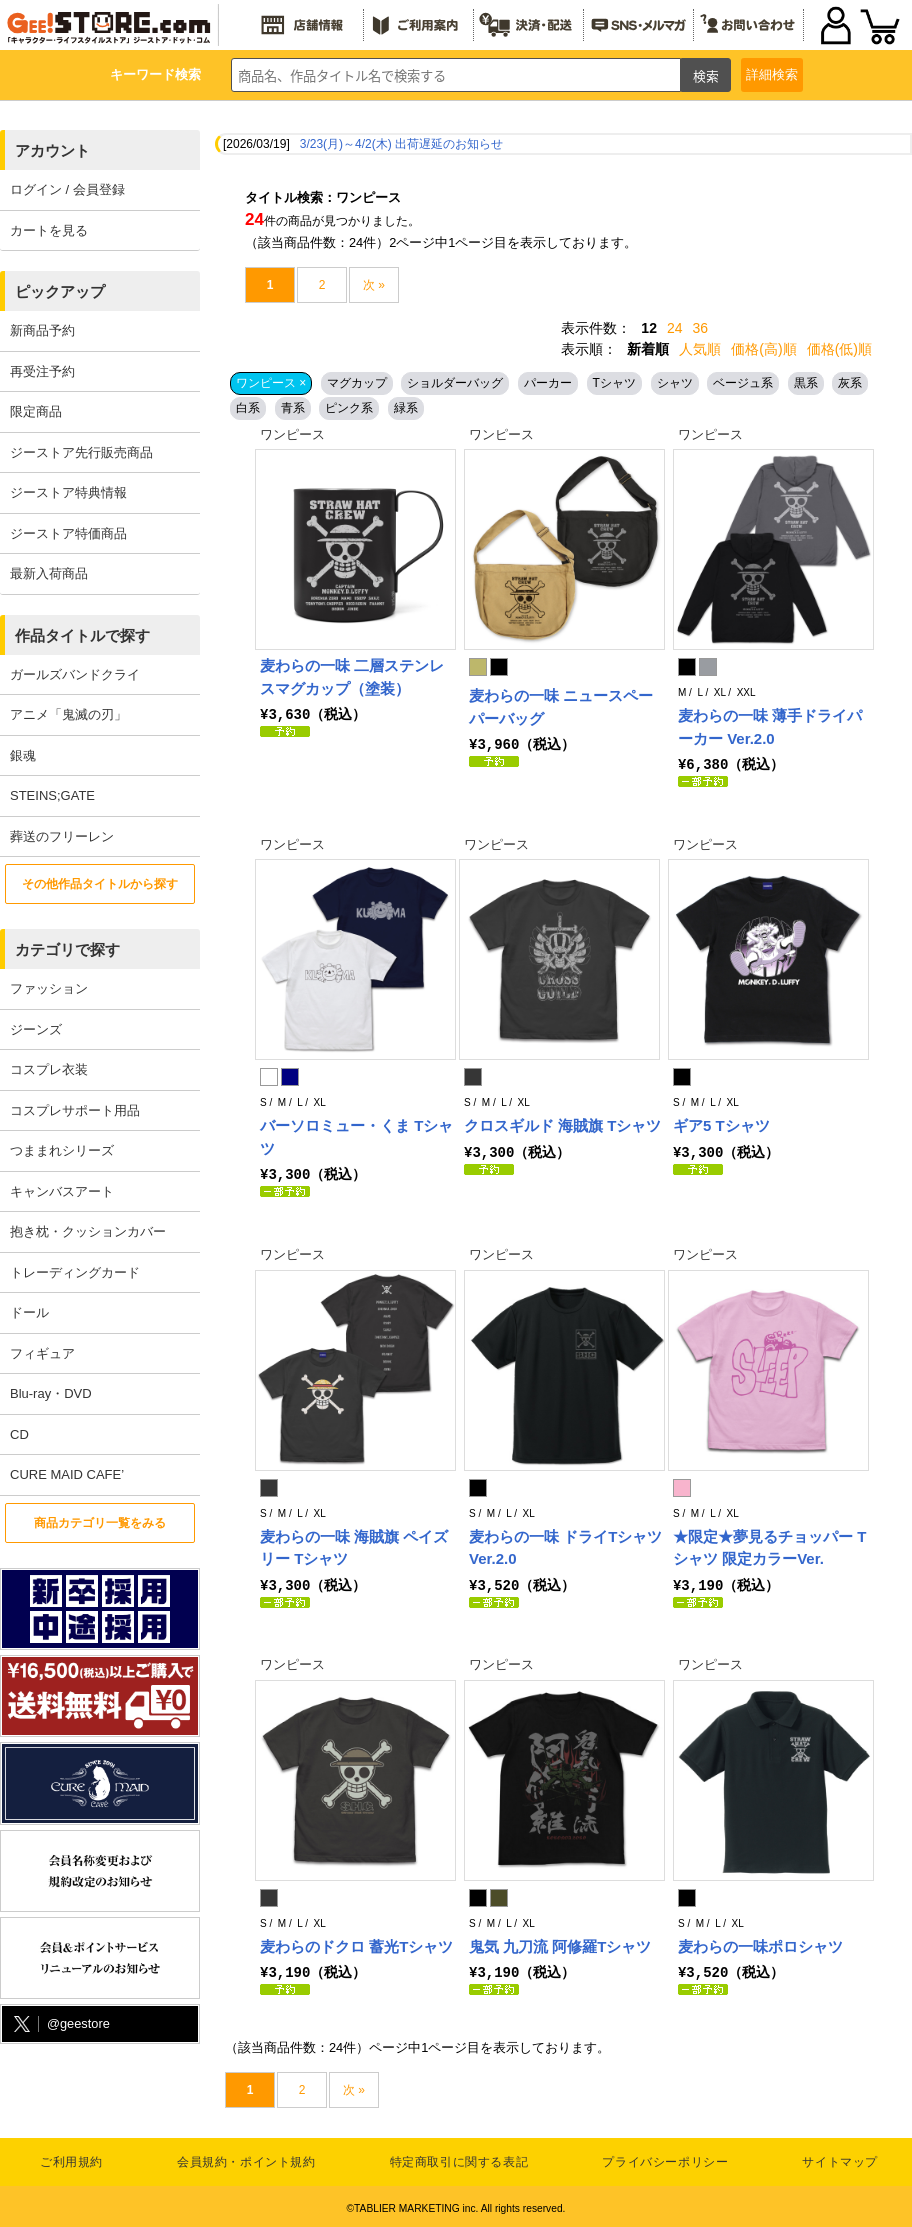 This screenshot has width=912, height=2227. What do you see at coordinates (71, 2158) in the screenshot?
I see `ご利用規約` at bounding box center [71, 2158].